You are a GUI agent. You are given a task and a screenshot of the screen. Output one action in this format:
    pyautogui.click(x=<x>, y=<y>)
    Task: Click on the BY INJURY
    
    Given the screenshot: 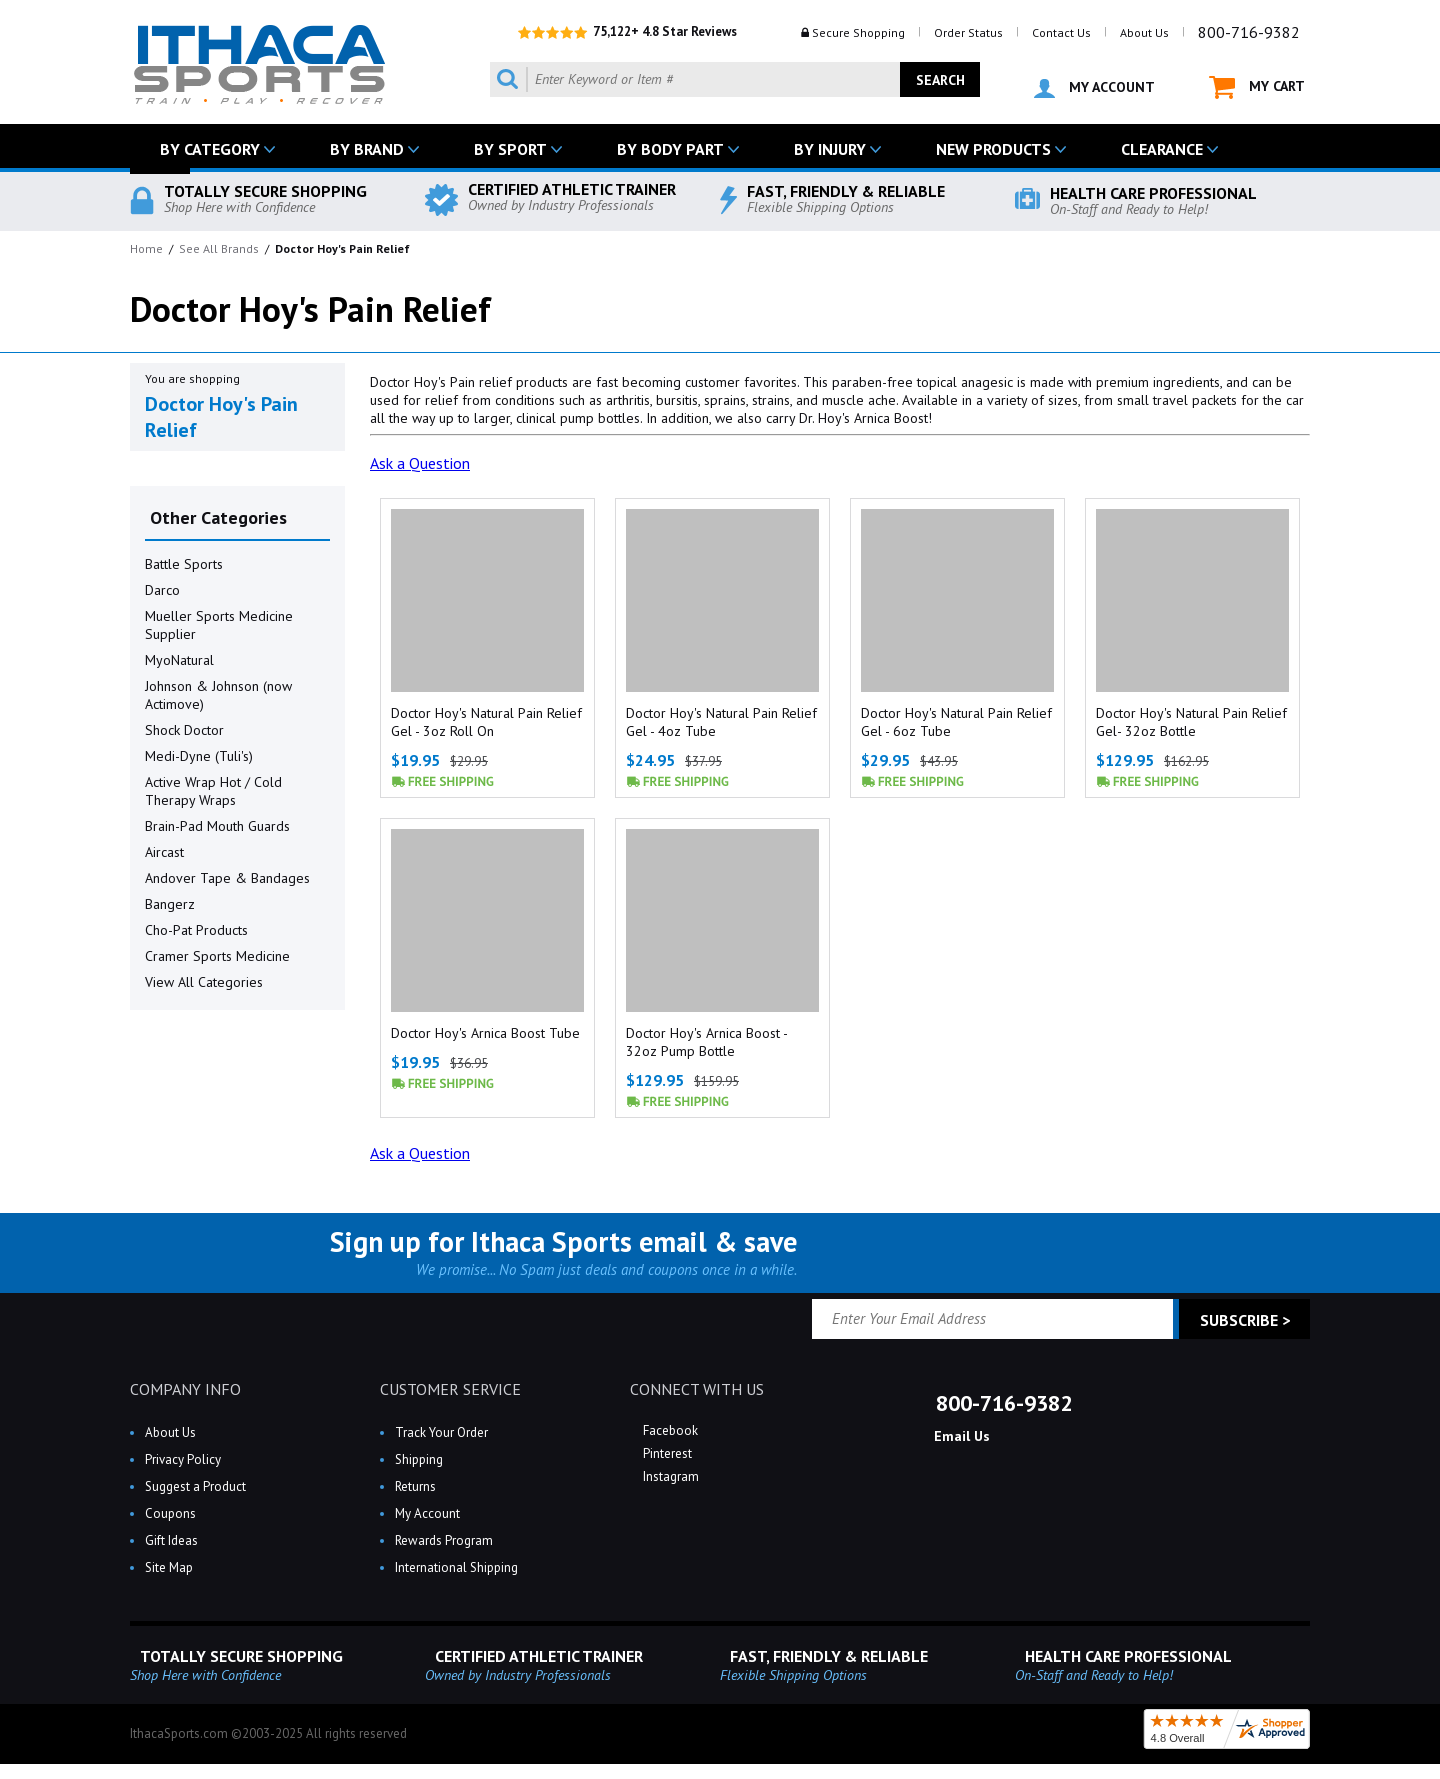 What is the action you would take?
    pyautogui.click(x=830, y=149)
    